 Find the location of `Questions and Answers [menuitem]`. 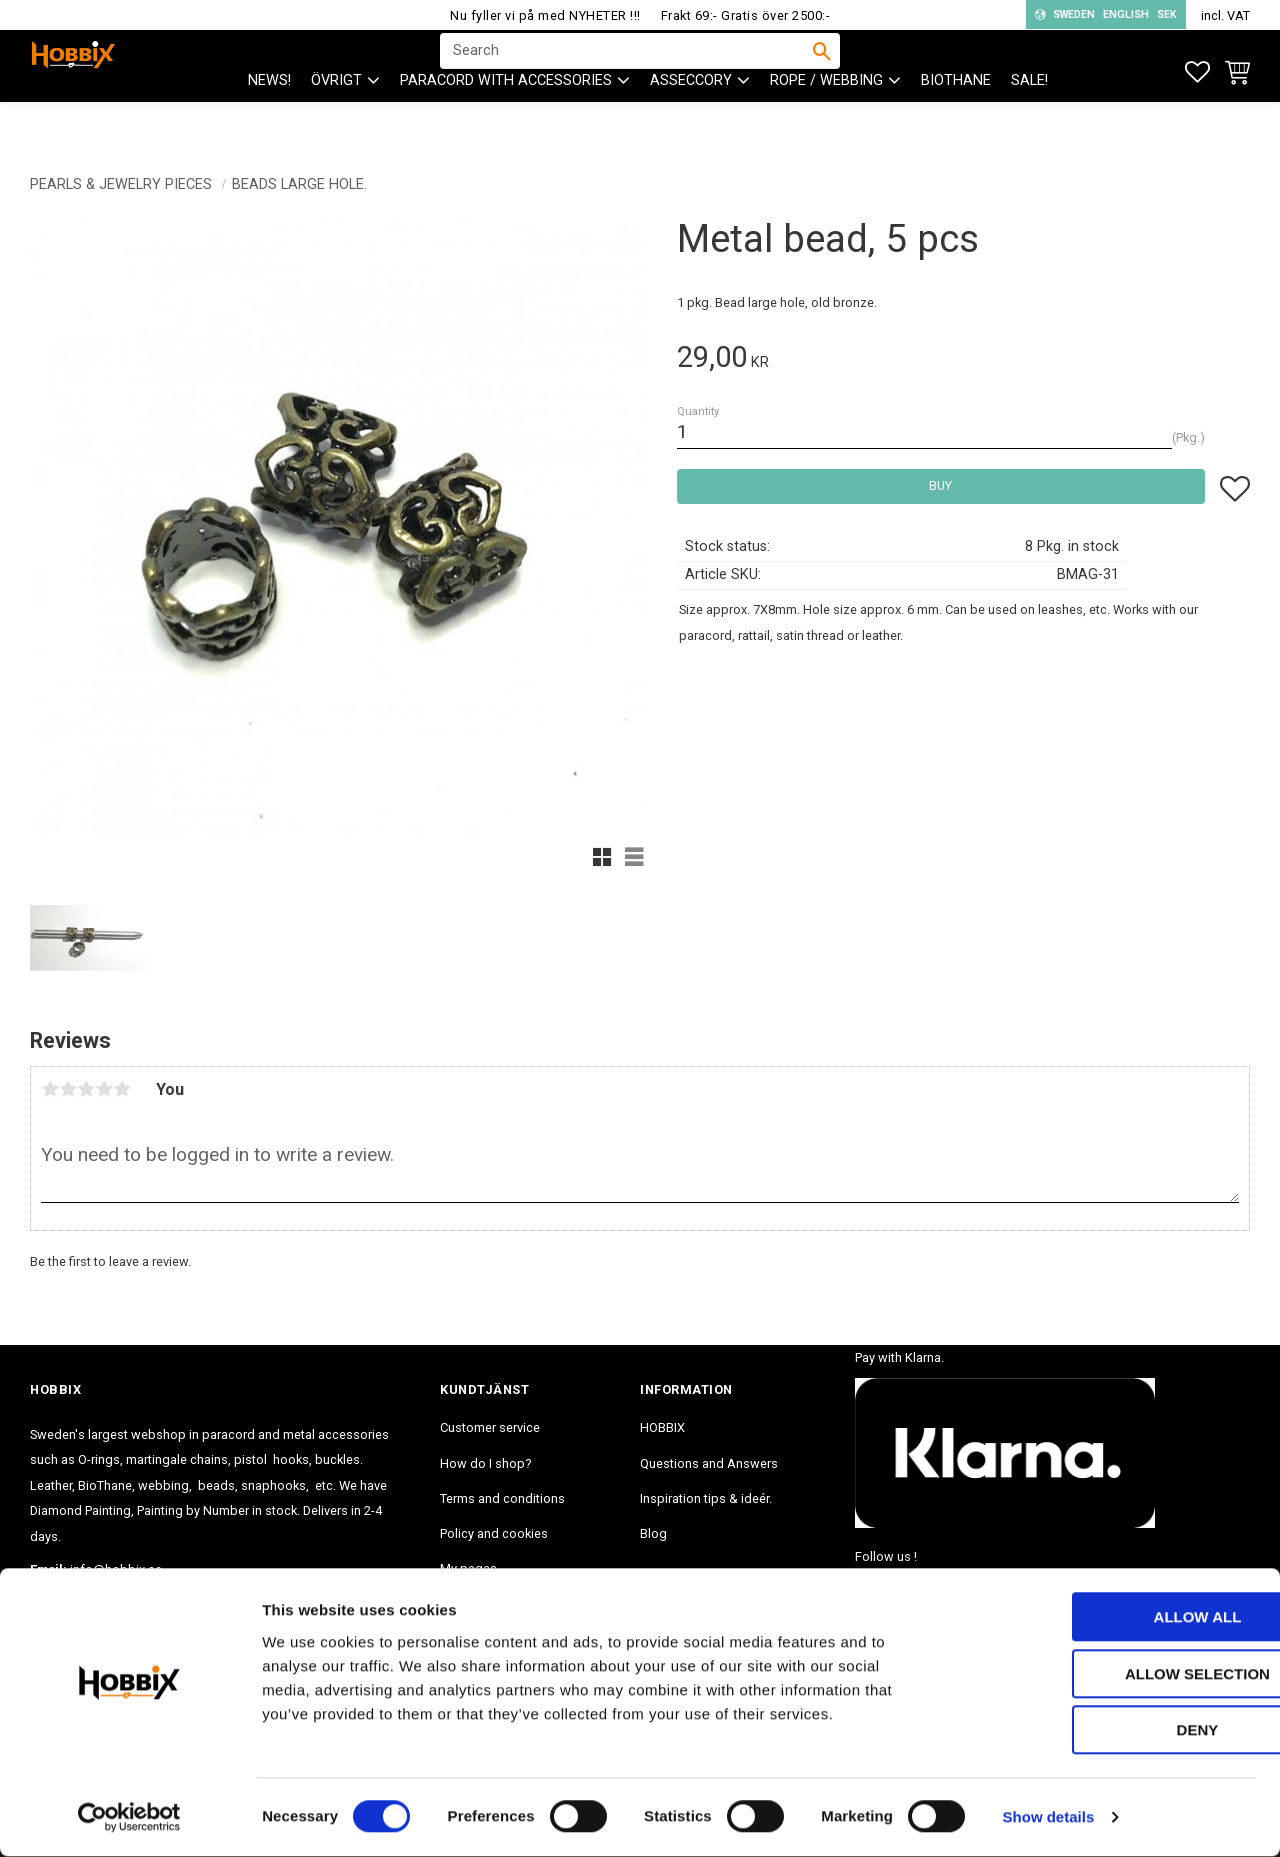

Questions and Answers [menuitem] is located at coordinates (709, 1463).